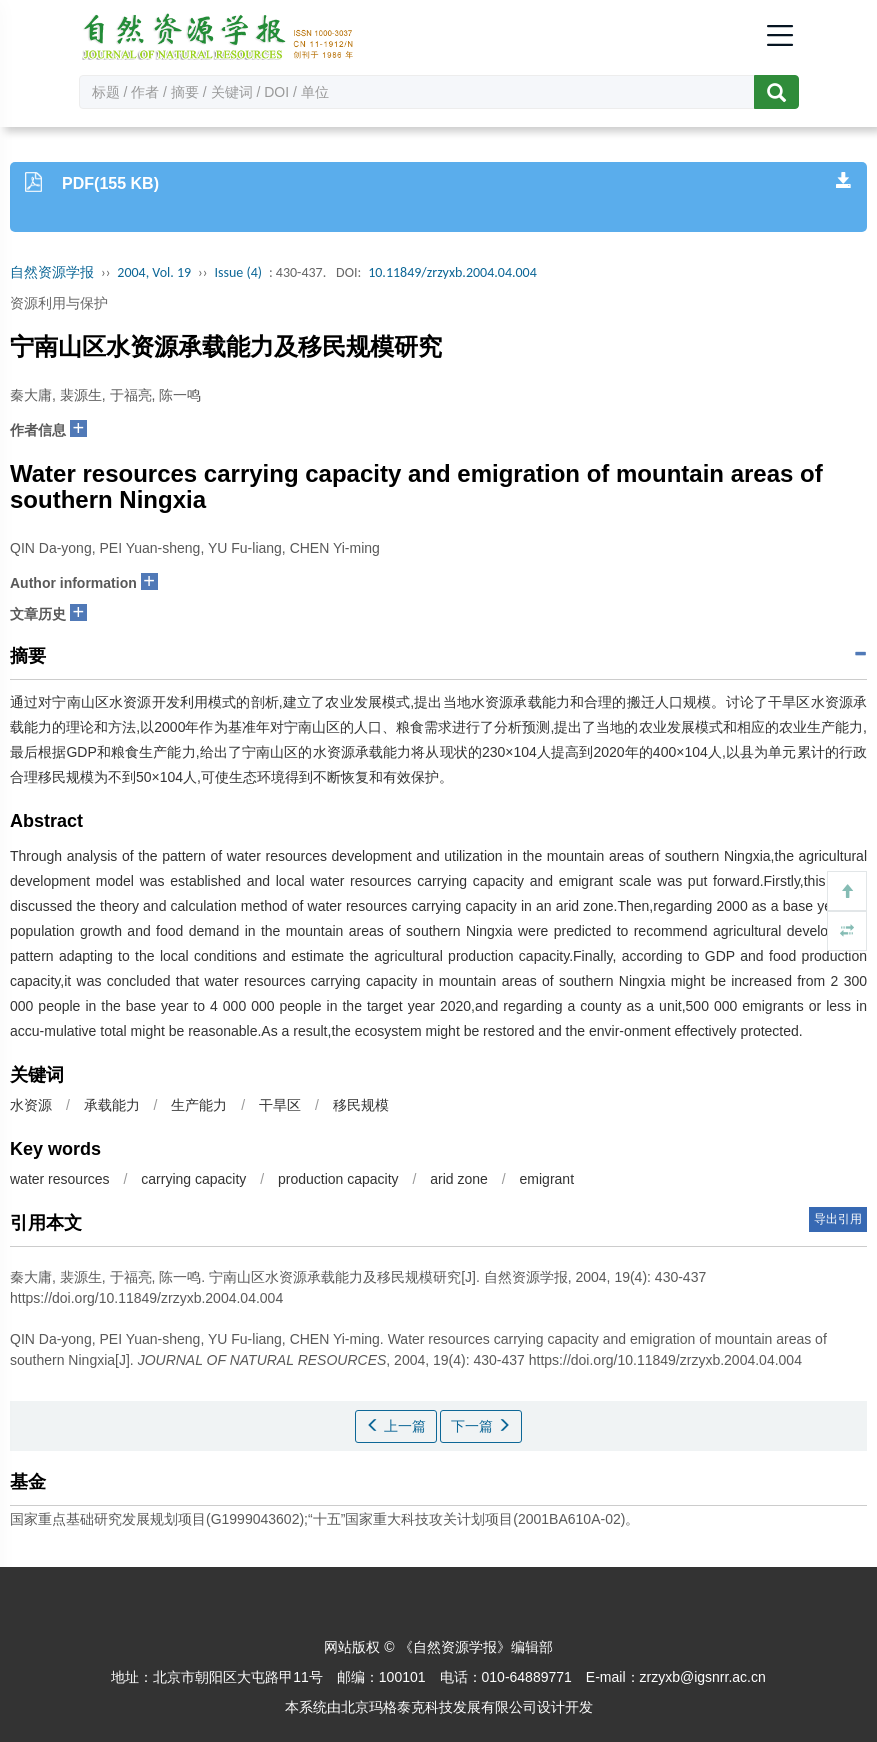  I want to click on arid zone, so click(459, 1179).